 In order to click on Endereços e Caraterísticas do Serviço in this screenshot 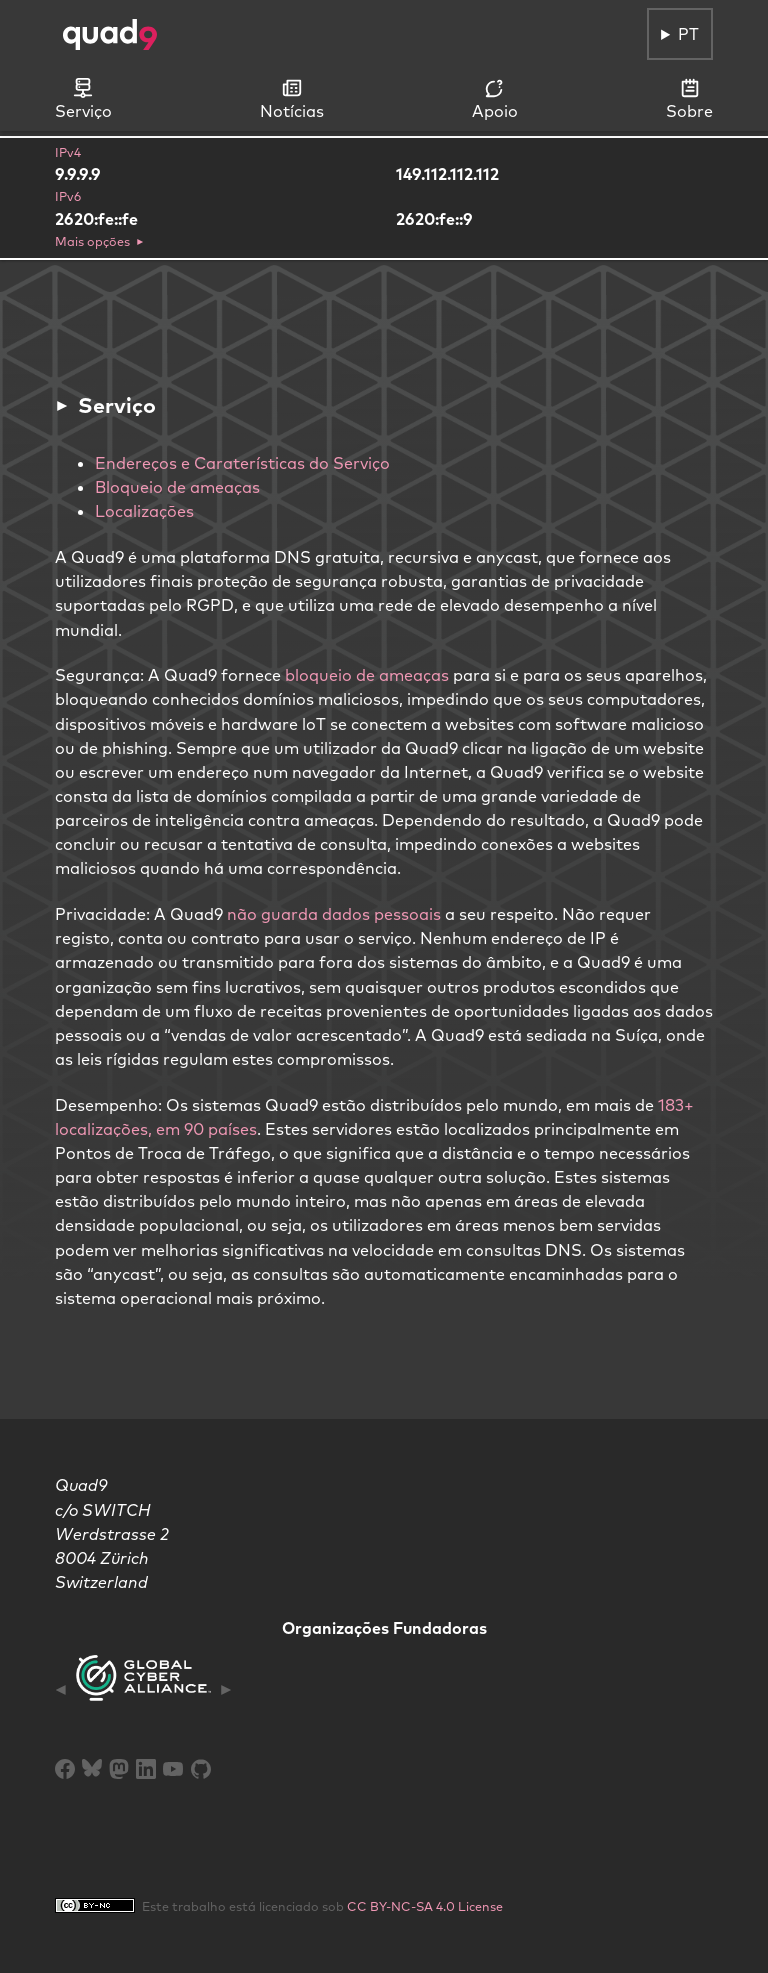, I will do `click(242, 463)`.